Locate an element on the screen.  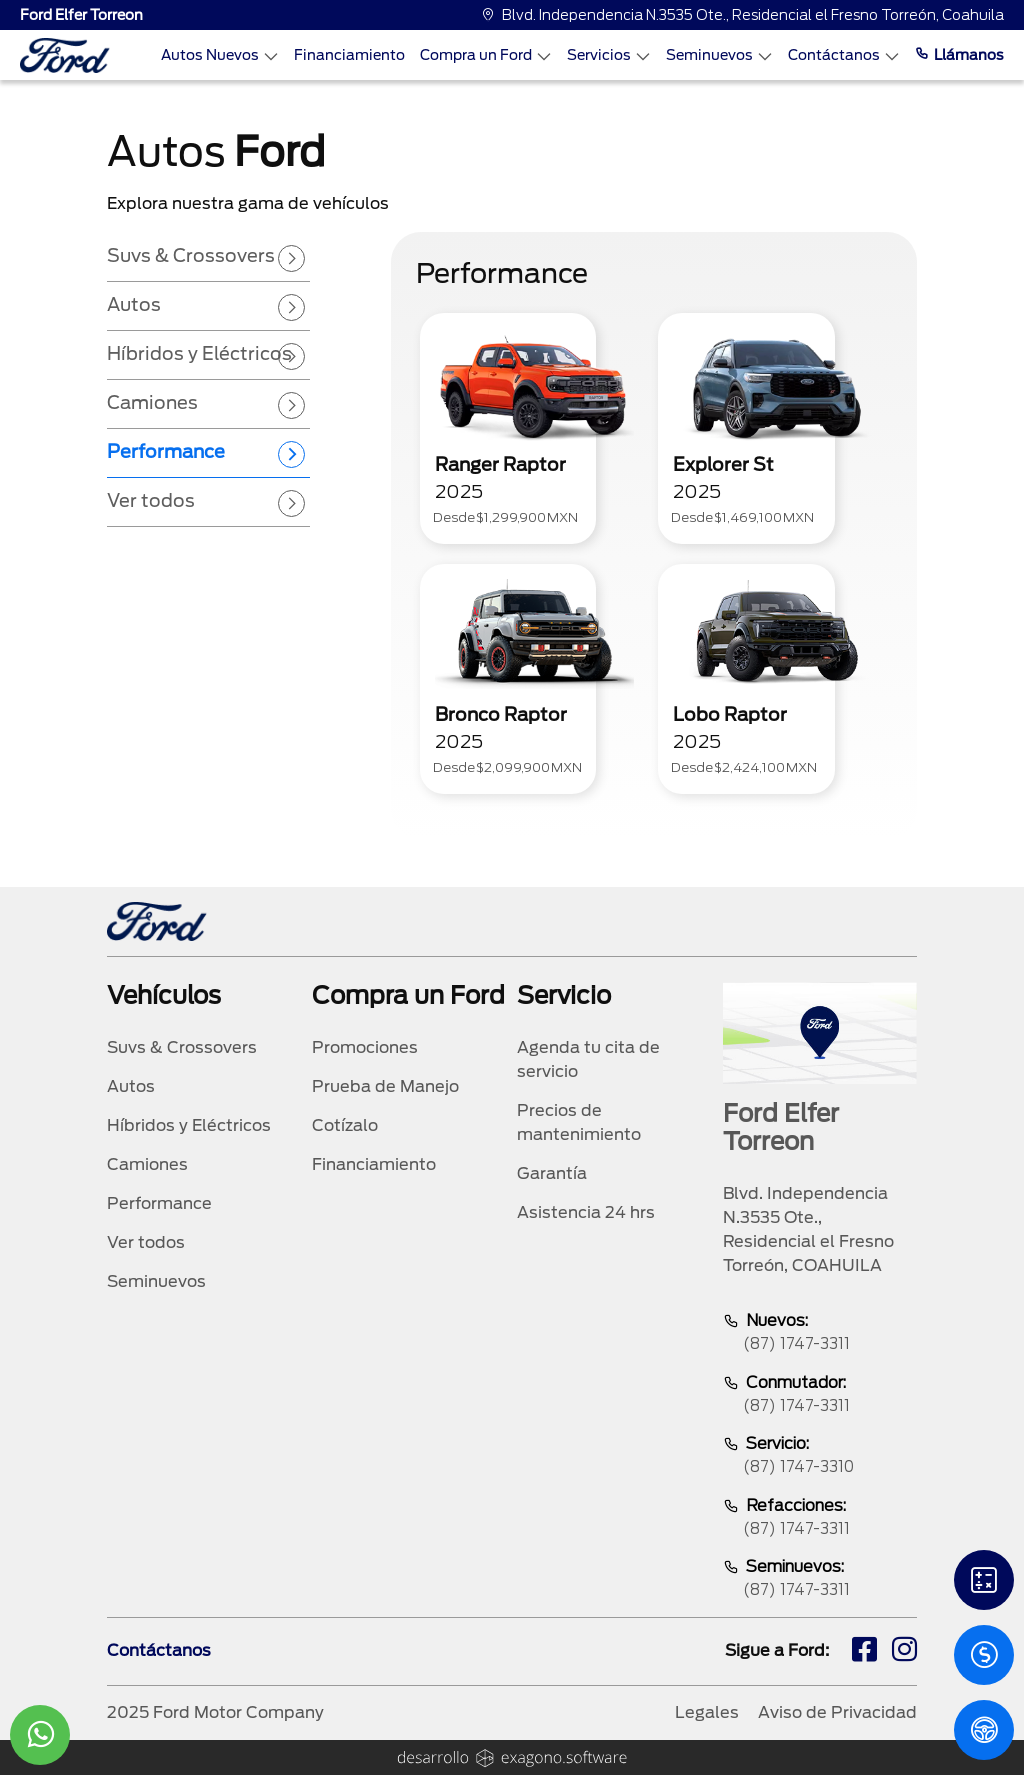
Refacciones: is located at coordinates (820, 1518).